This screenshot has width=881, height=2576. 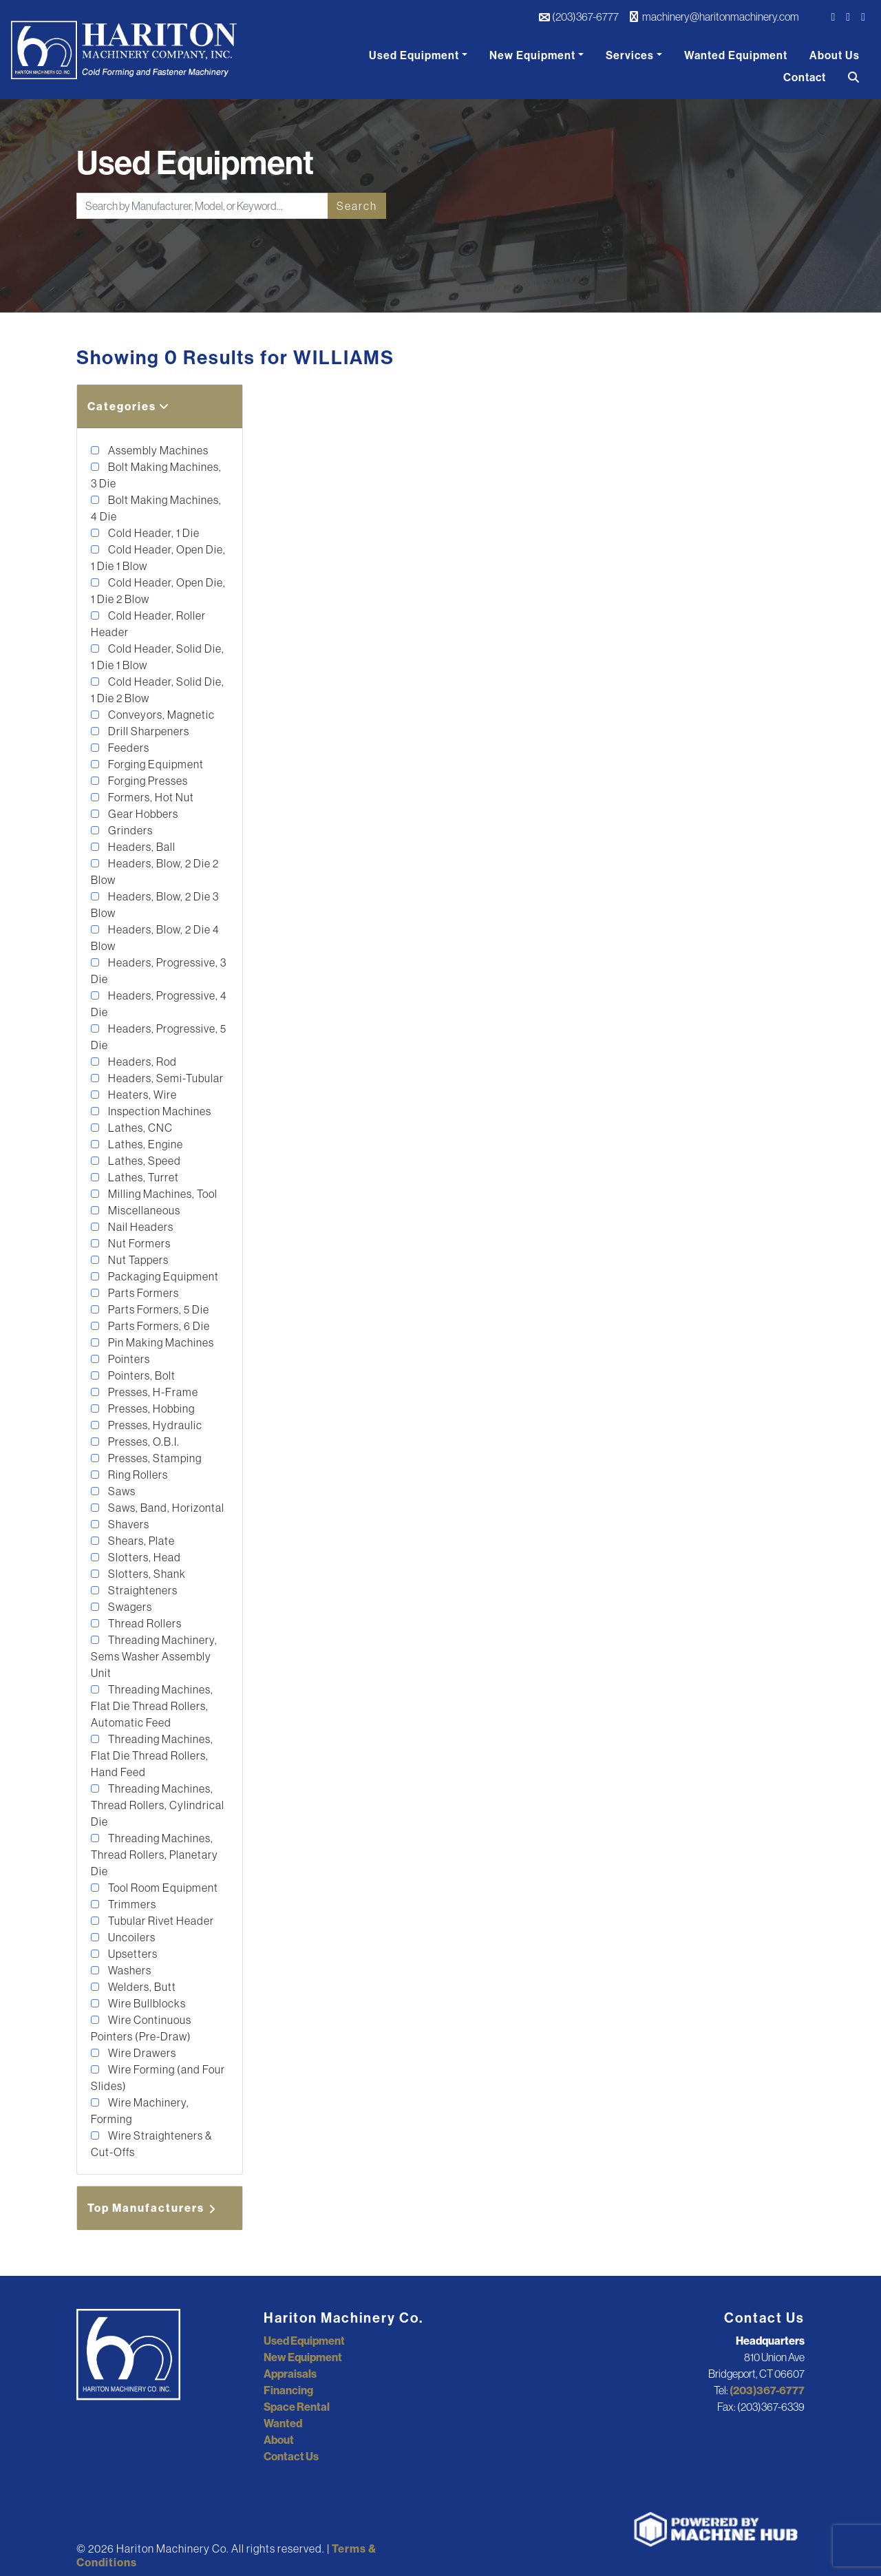 I want to click on Headers, Progressive, 5 Die, so click(x=158, y=1037).